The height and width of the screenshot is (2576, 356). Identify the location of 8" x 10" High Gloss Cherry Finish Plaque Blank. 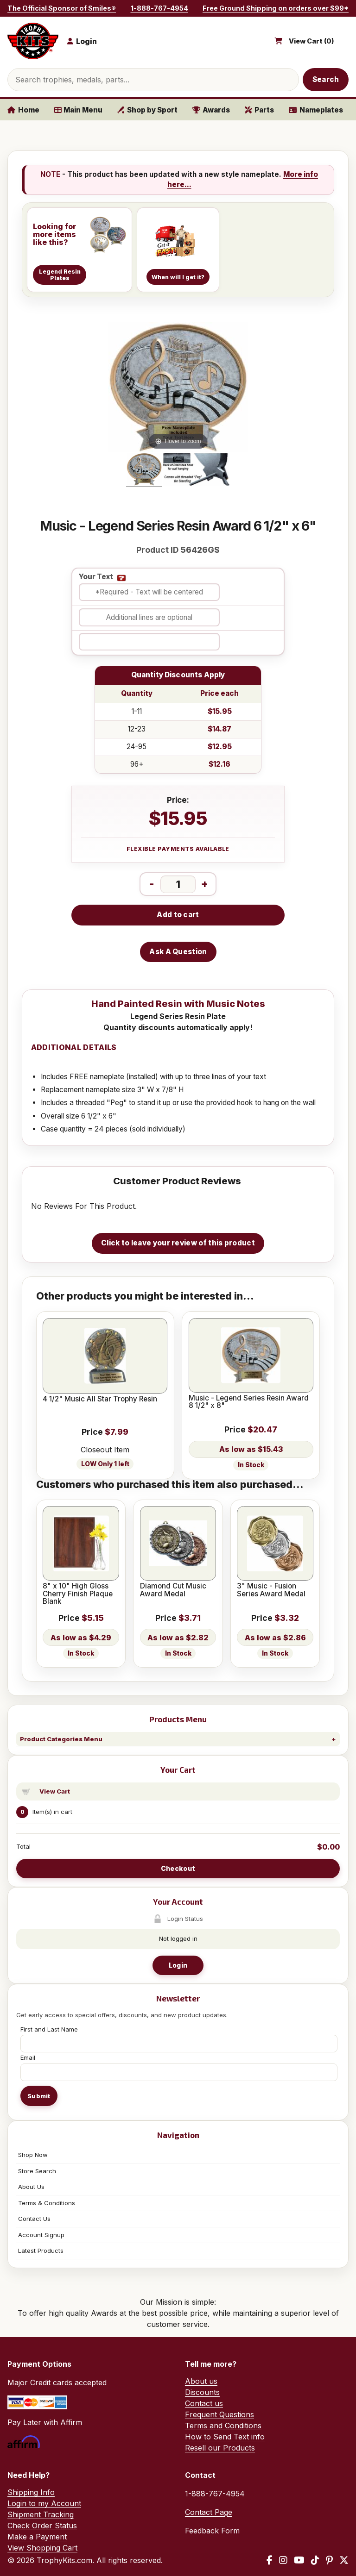
(78, 1593).